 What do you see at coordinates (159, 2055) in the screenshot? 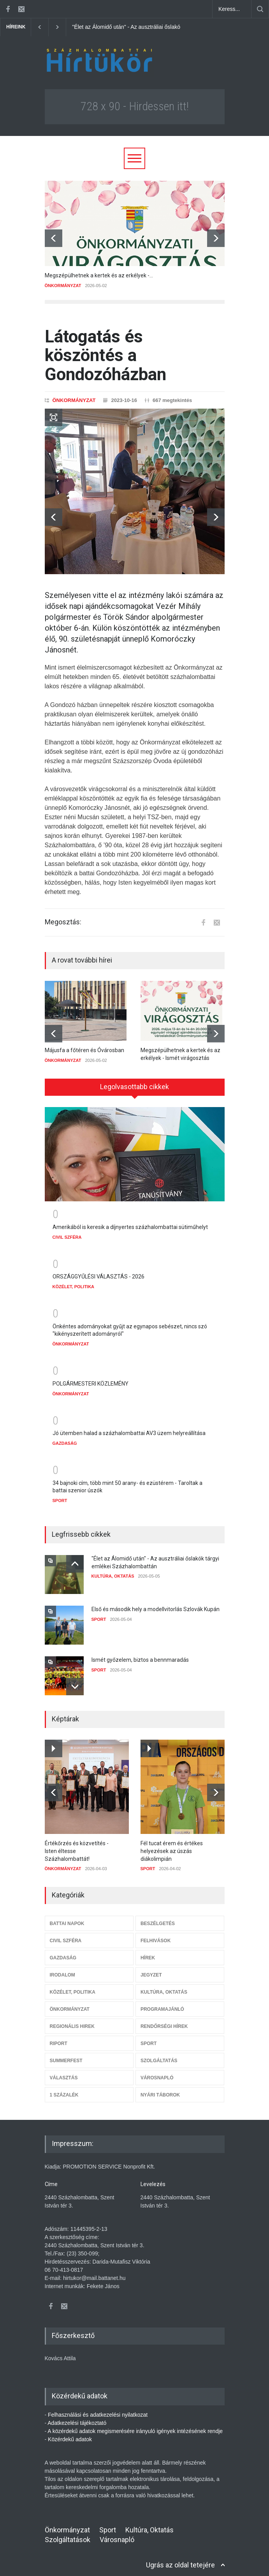
I see `SZOLGÁLTATÁS` at bounding box center [159, 2055].